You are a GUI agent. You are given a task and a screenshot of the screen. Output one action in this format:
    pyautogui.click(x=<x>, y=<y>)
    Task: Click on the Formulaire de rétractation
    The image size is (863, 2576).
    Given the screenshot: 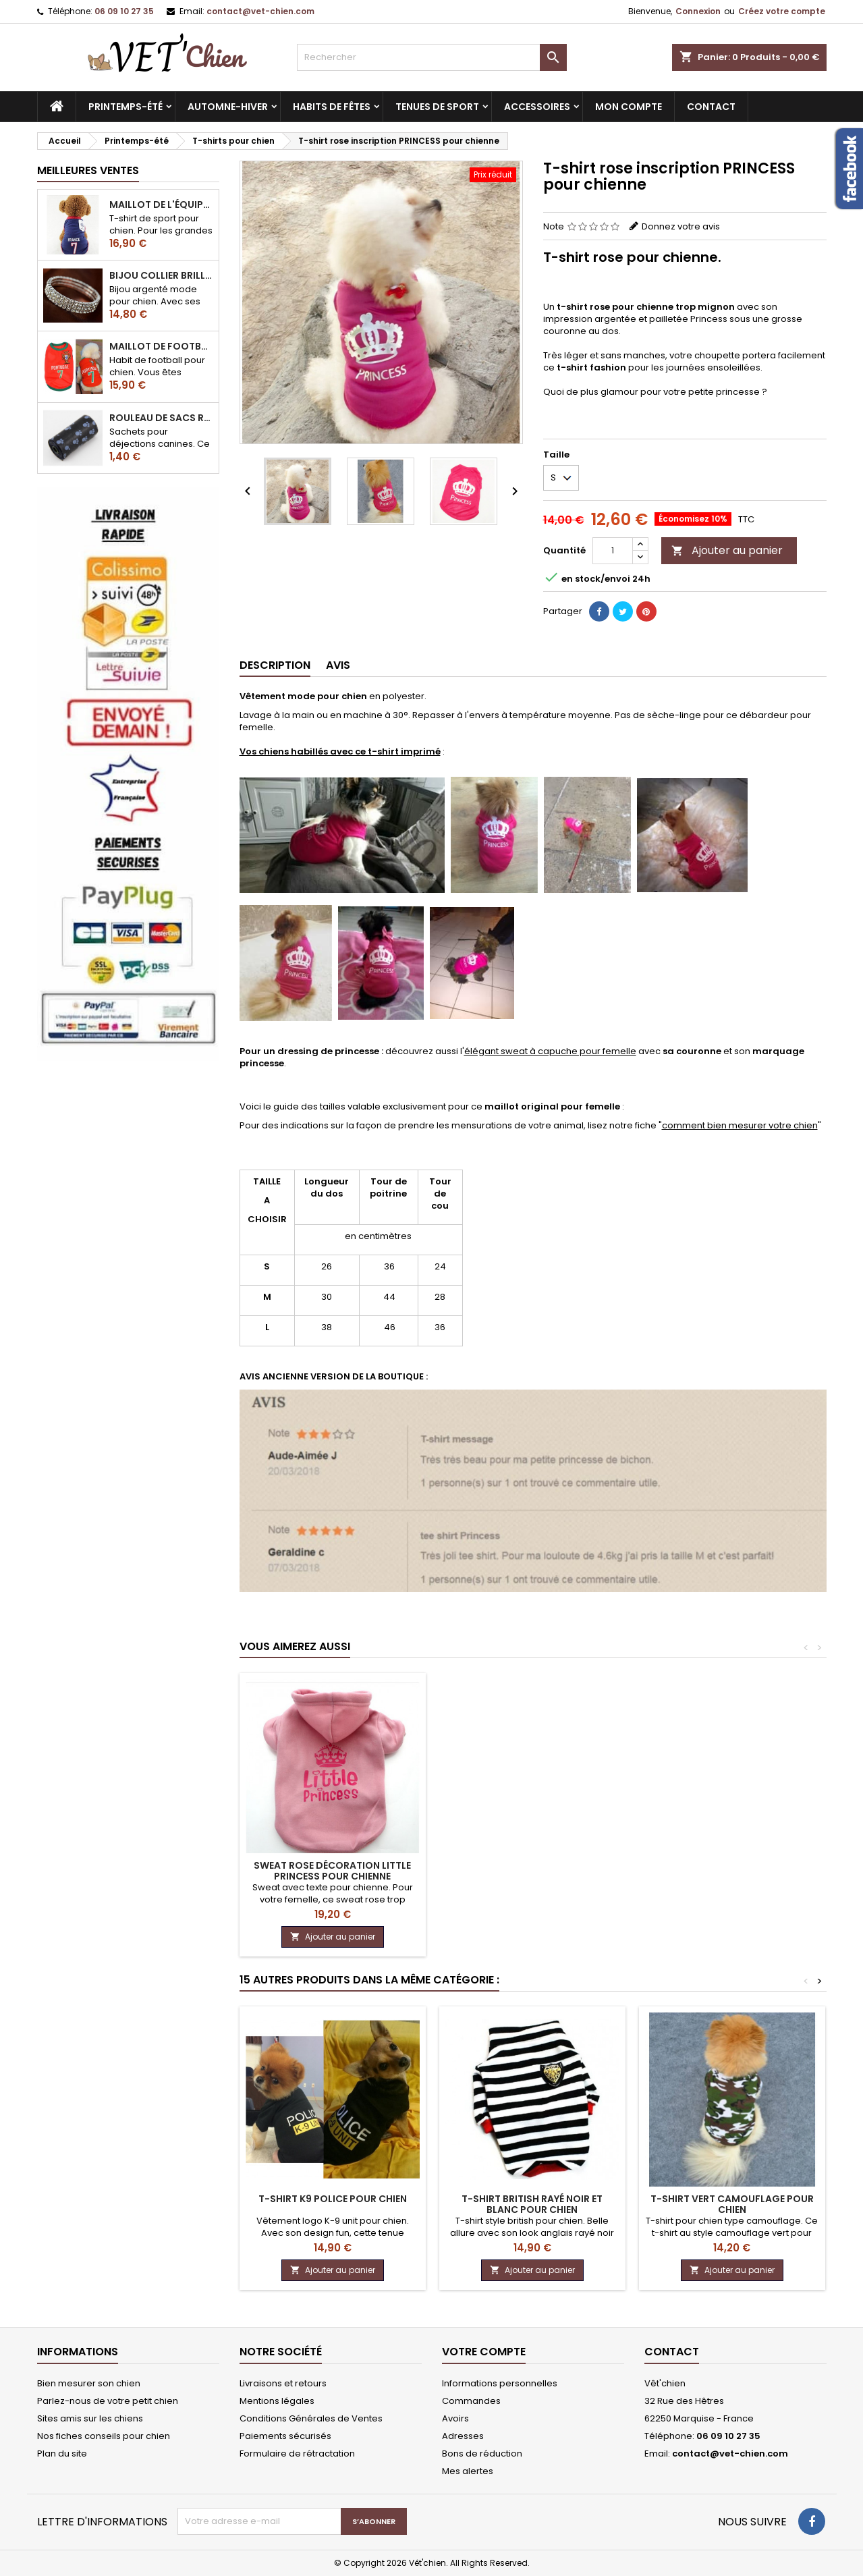 What is the action you would take?
    pyautogui.click(x=297, y=2453)
    